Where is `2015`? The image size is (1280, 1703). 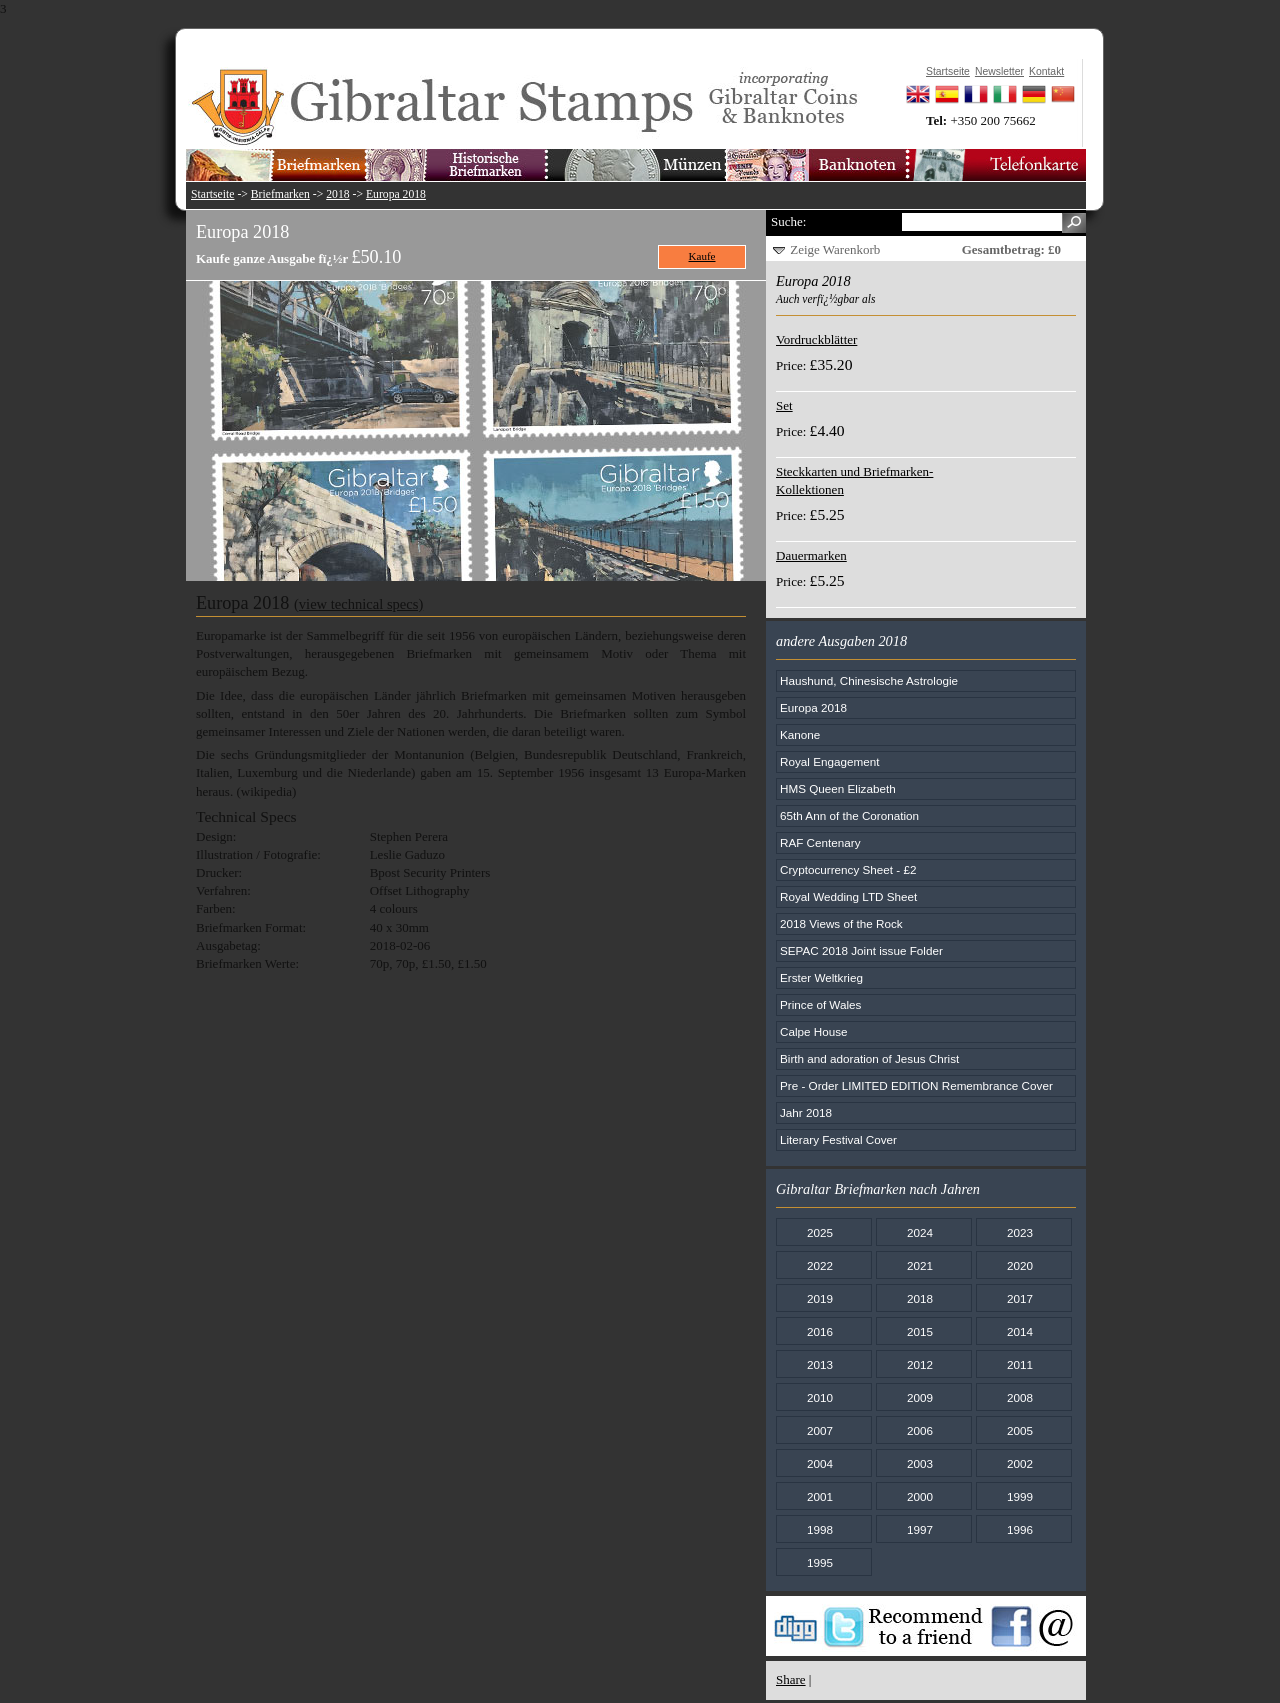 2015 is located at coordinates (920, 1331).